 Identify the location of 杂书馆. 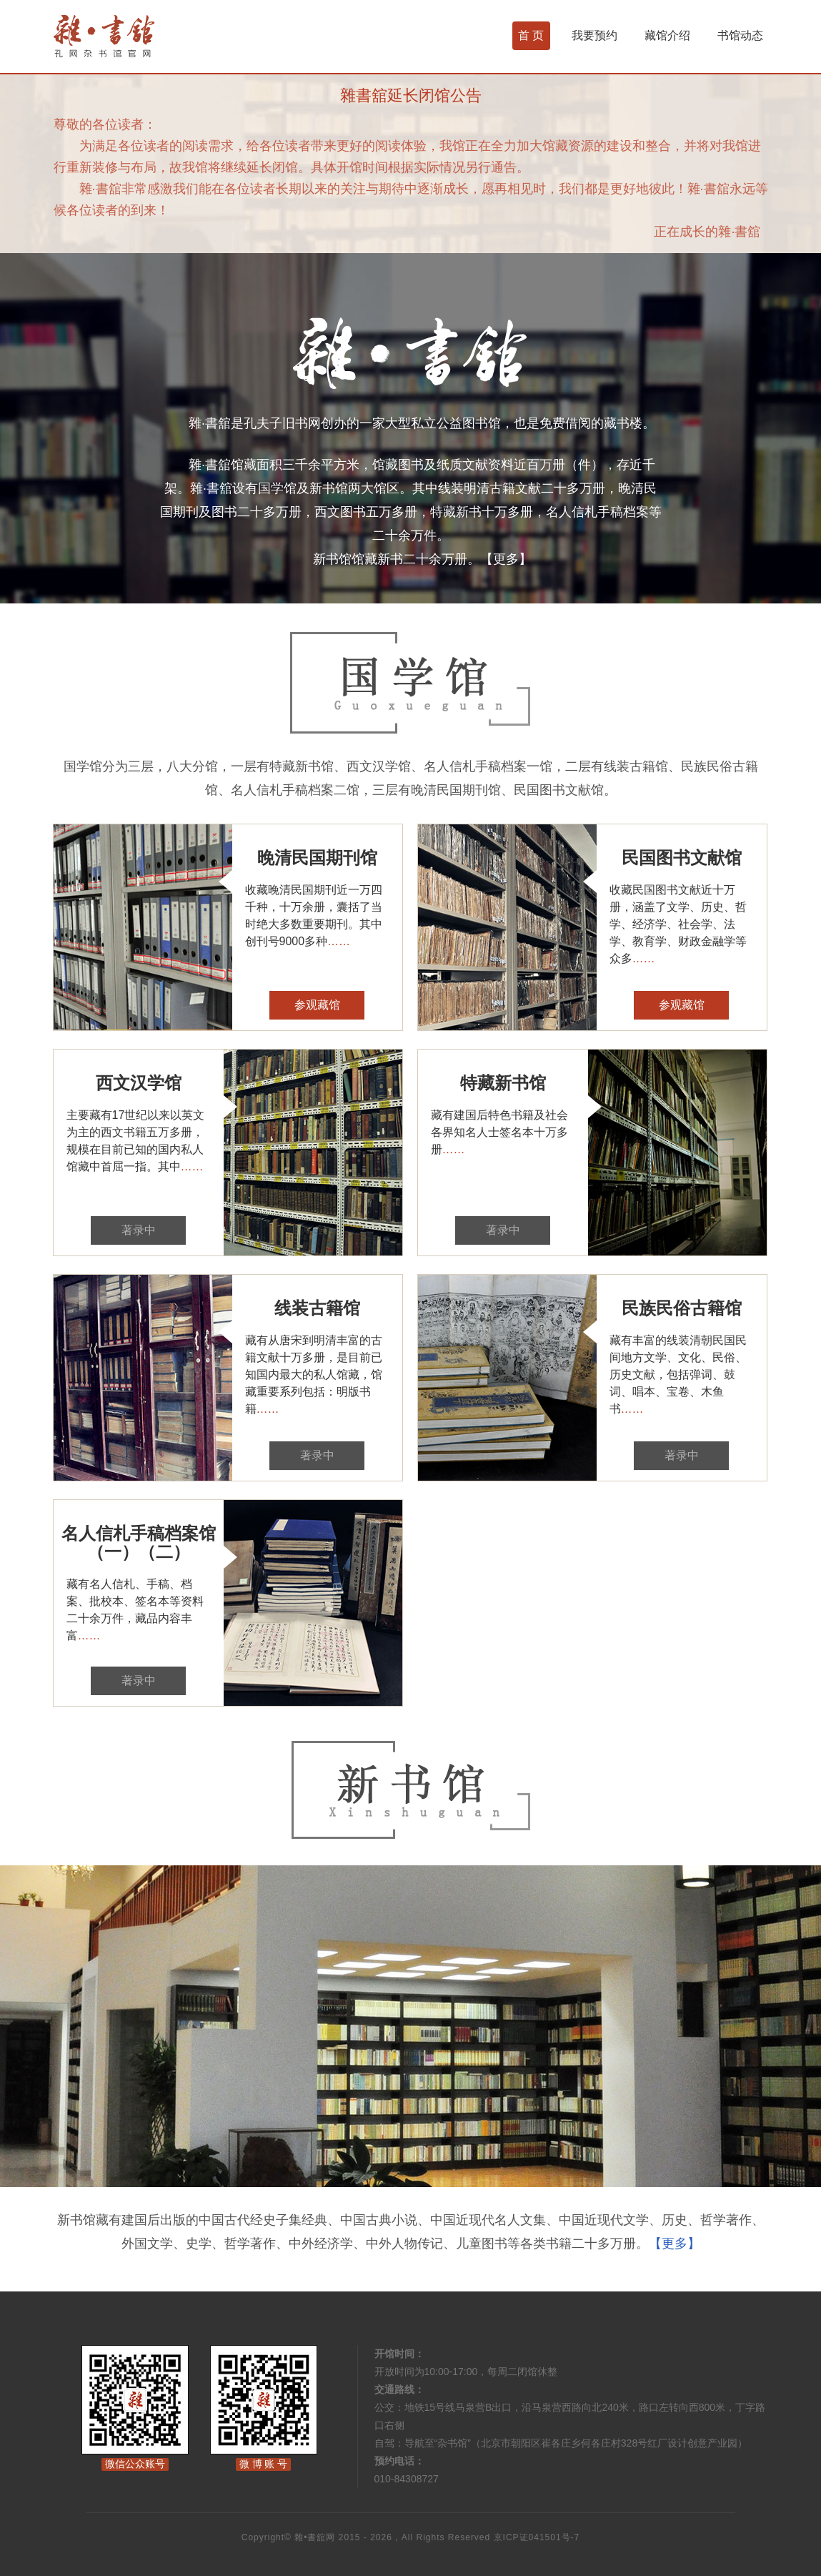
(142, 36).